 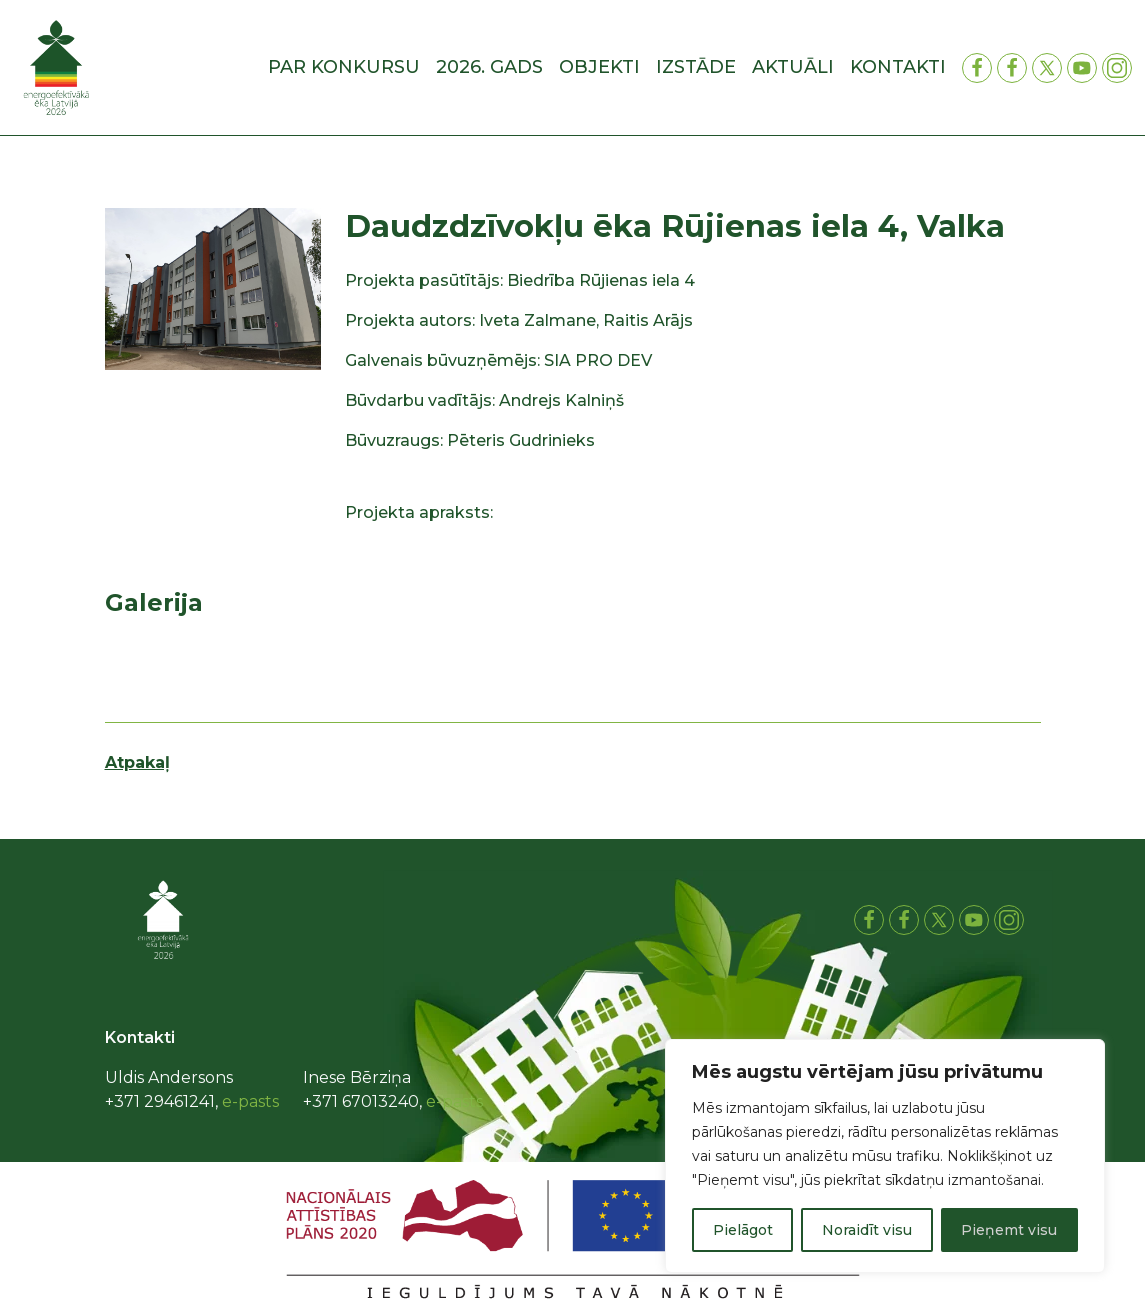 I want to click on [region], so click(x=885, y=1156).